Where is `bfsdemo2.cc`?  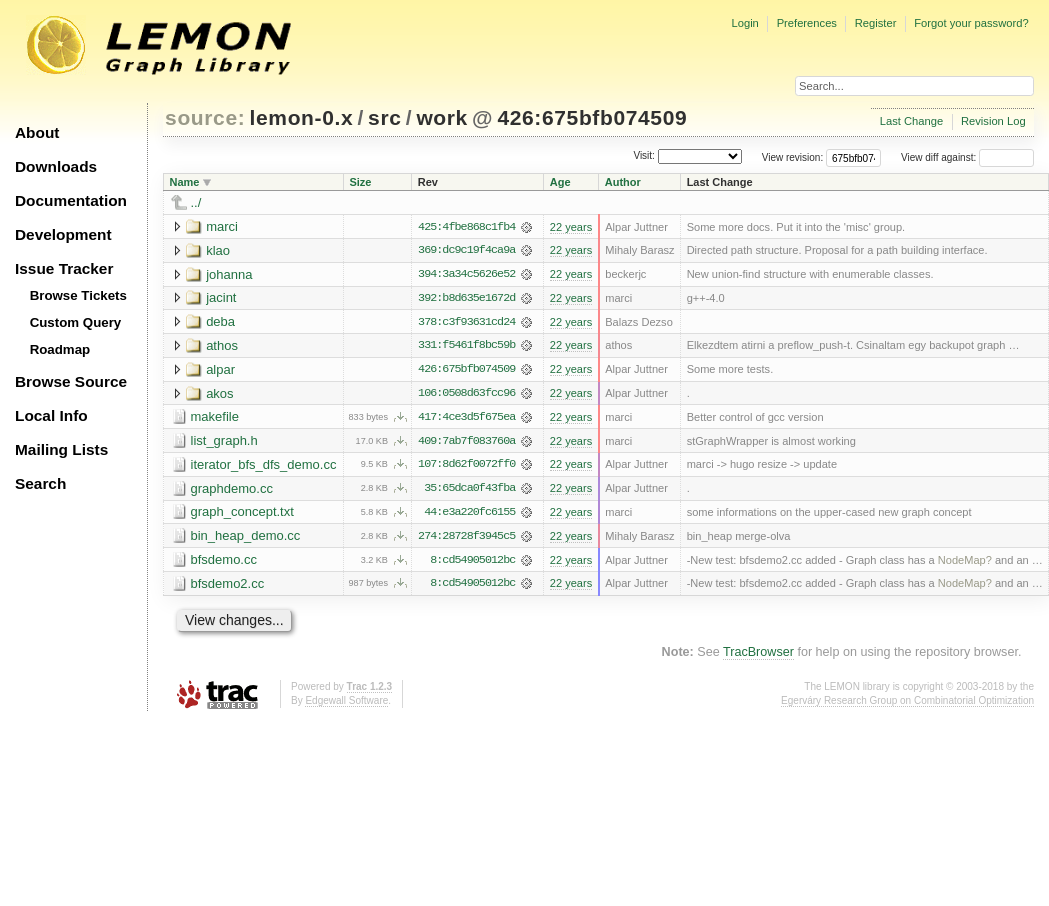
bfsdemo2.cc is located at coordinates (228, 586).